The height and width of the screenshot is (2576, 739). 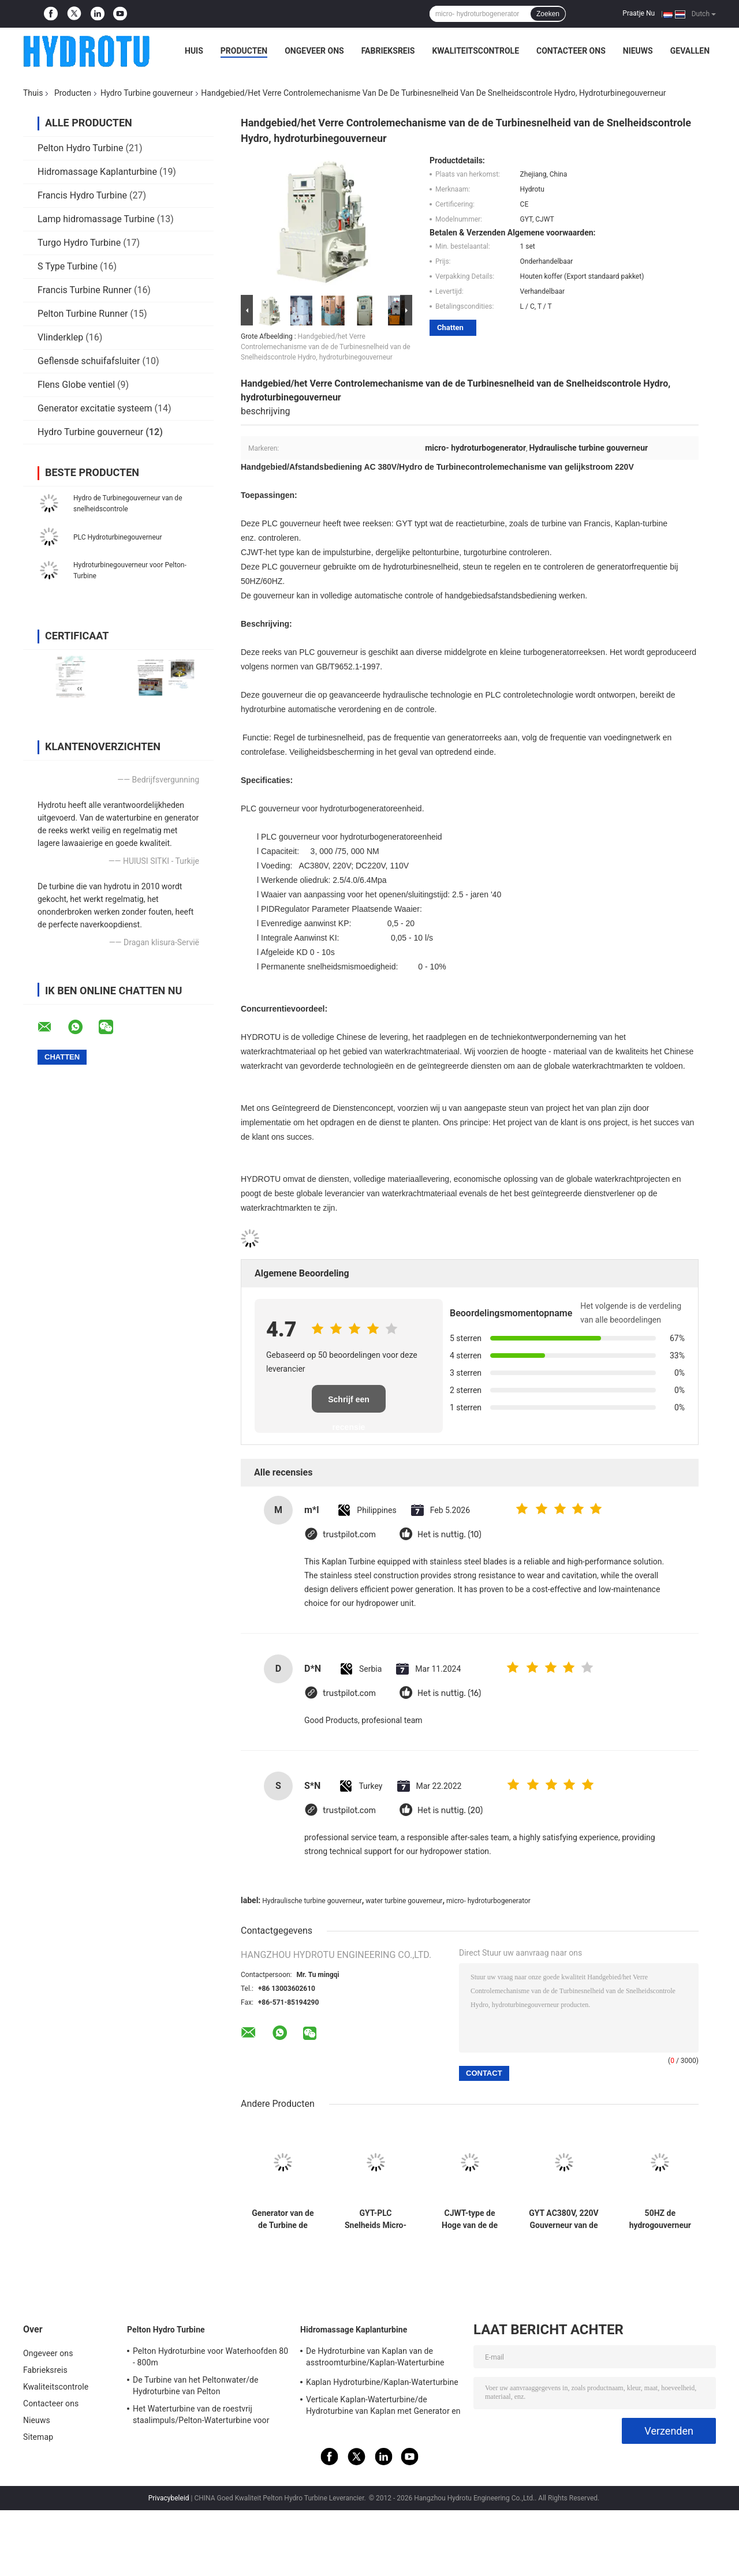 What do you see at coordinates (244, 50) in the screenshot?
I see `Producten` at bounding box center [244, 50].